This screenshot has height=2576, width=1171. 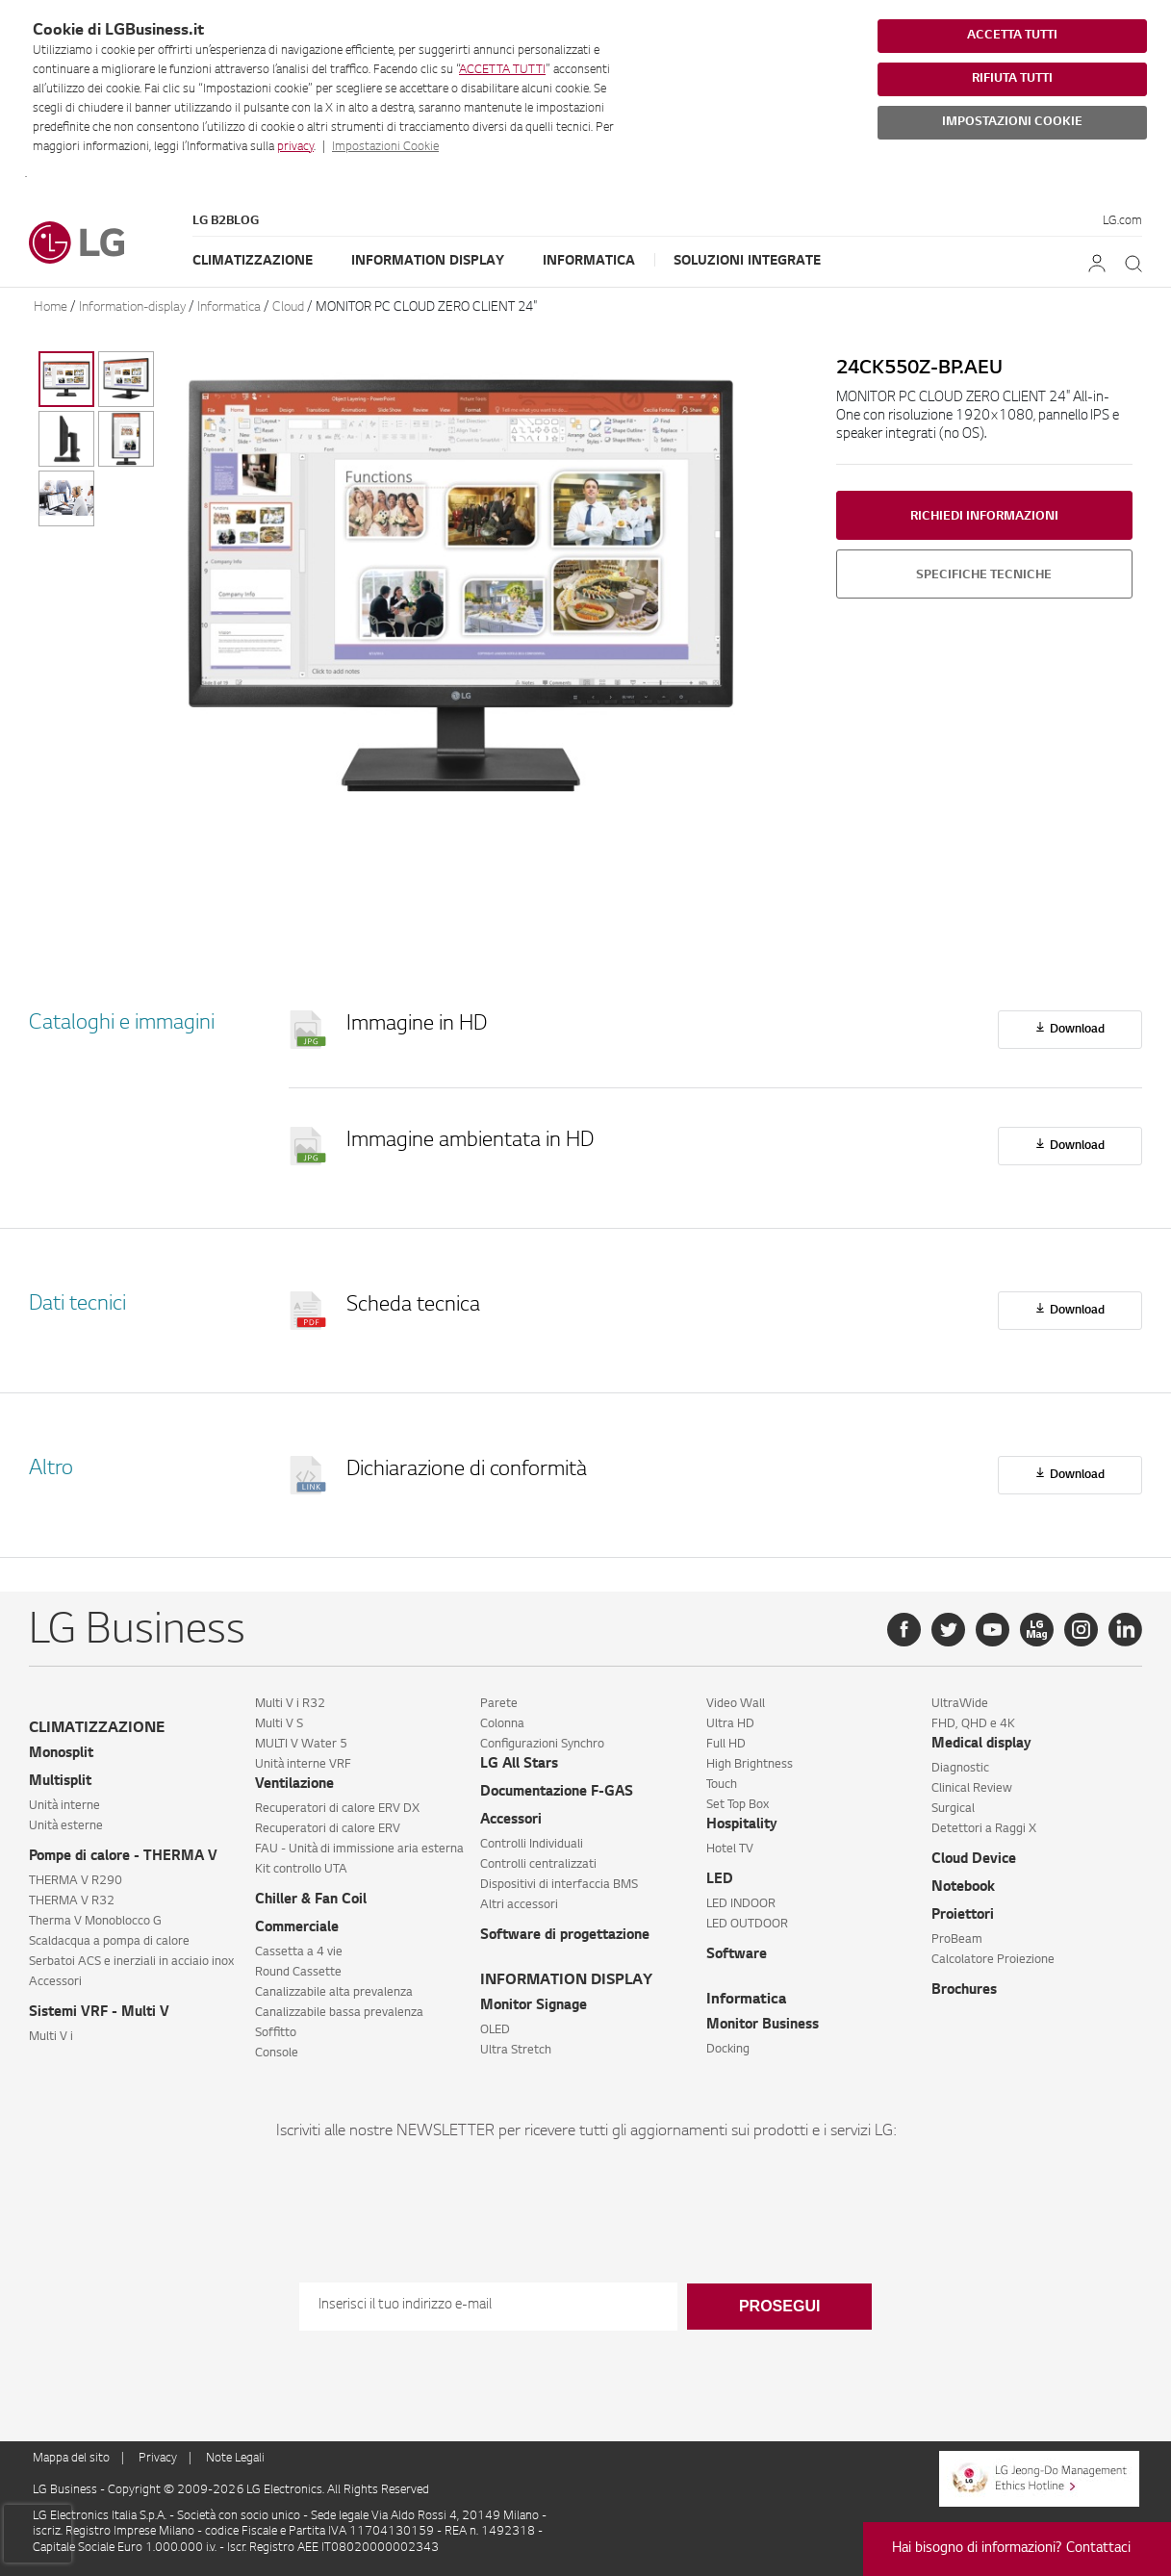 I want to click on Ultra Stretch, so click(x=515, y=2050).